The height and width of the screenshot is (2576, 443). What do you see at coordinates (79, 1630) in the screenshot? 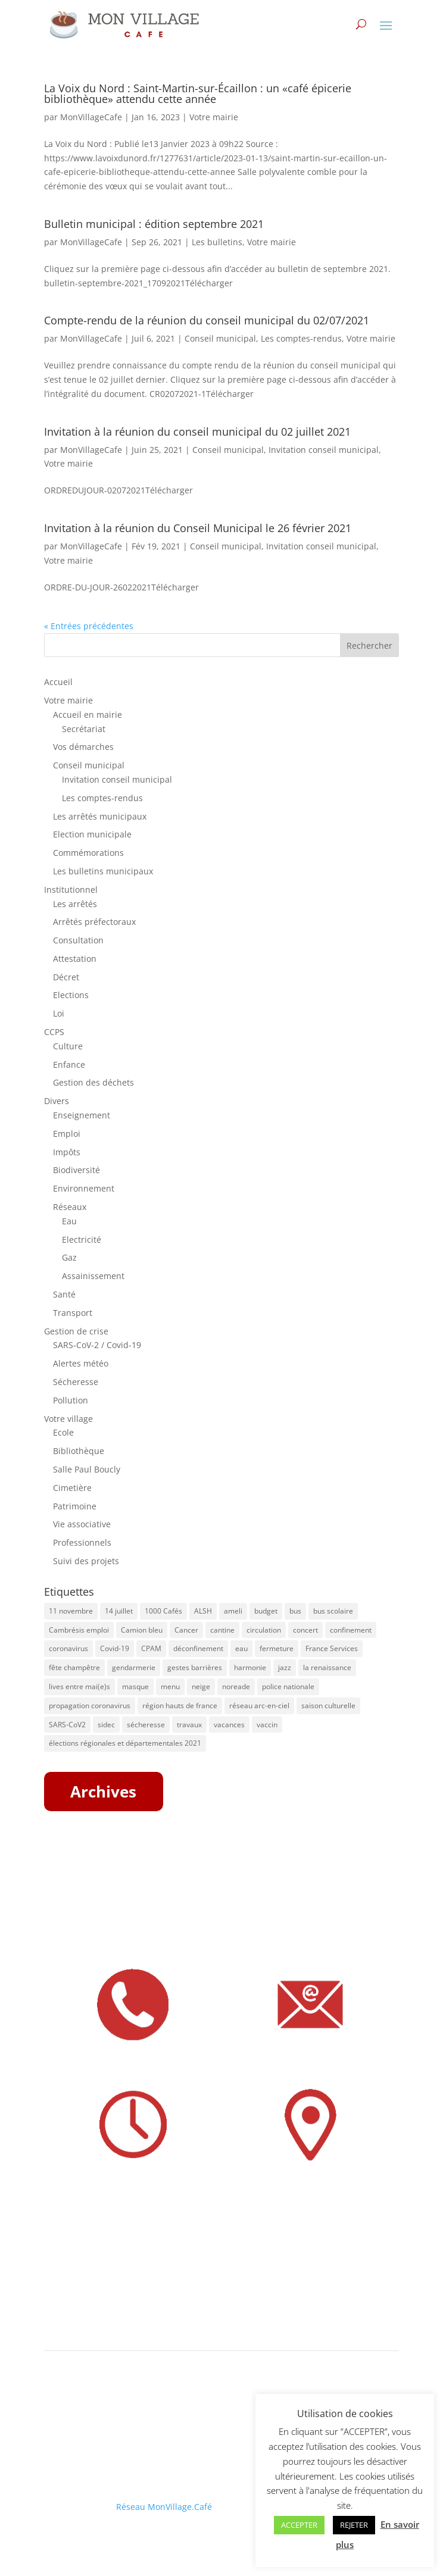
I see `Cambrésis emploi [Cambrésis emploi (5 éléments)]` at bounding box center [79, 1630].